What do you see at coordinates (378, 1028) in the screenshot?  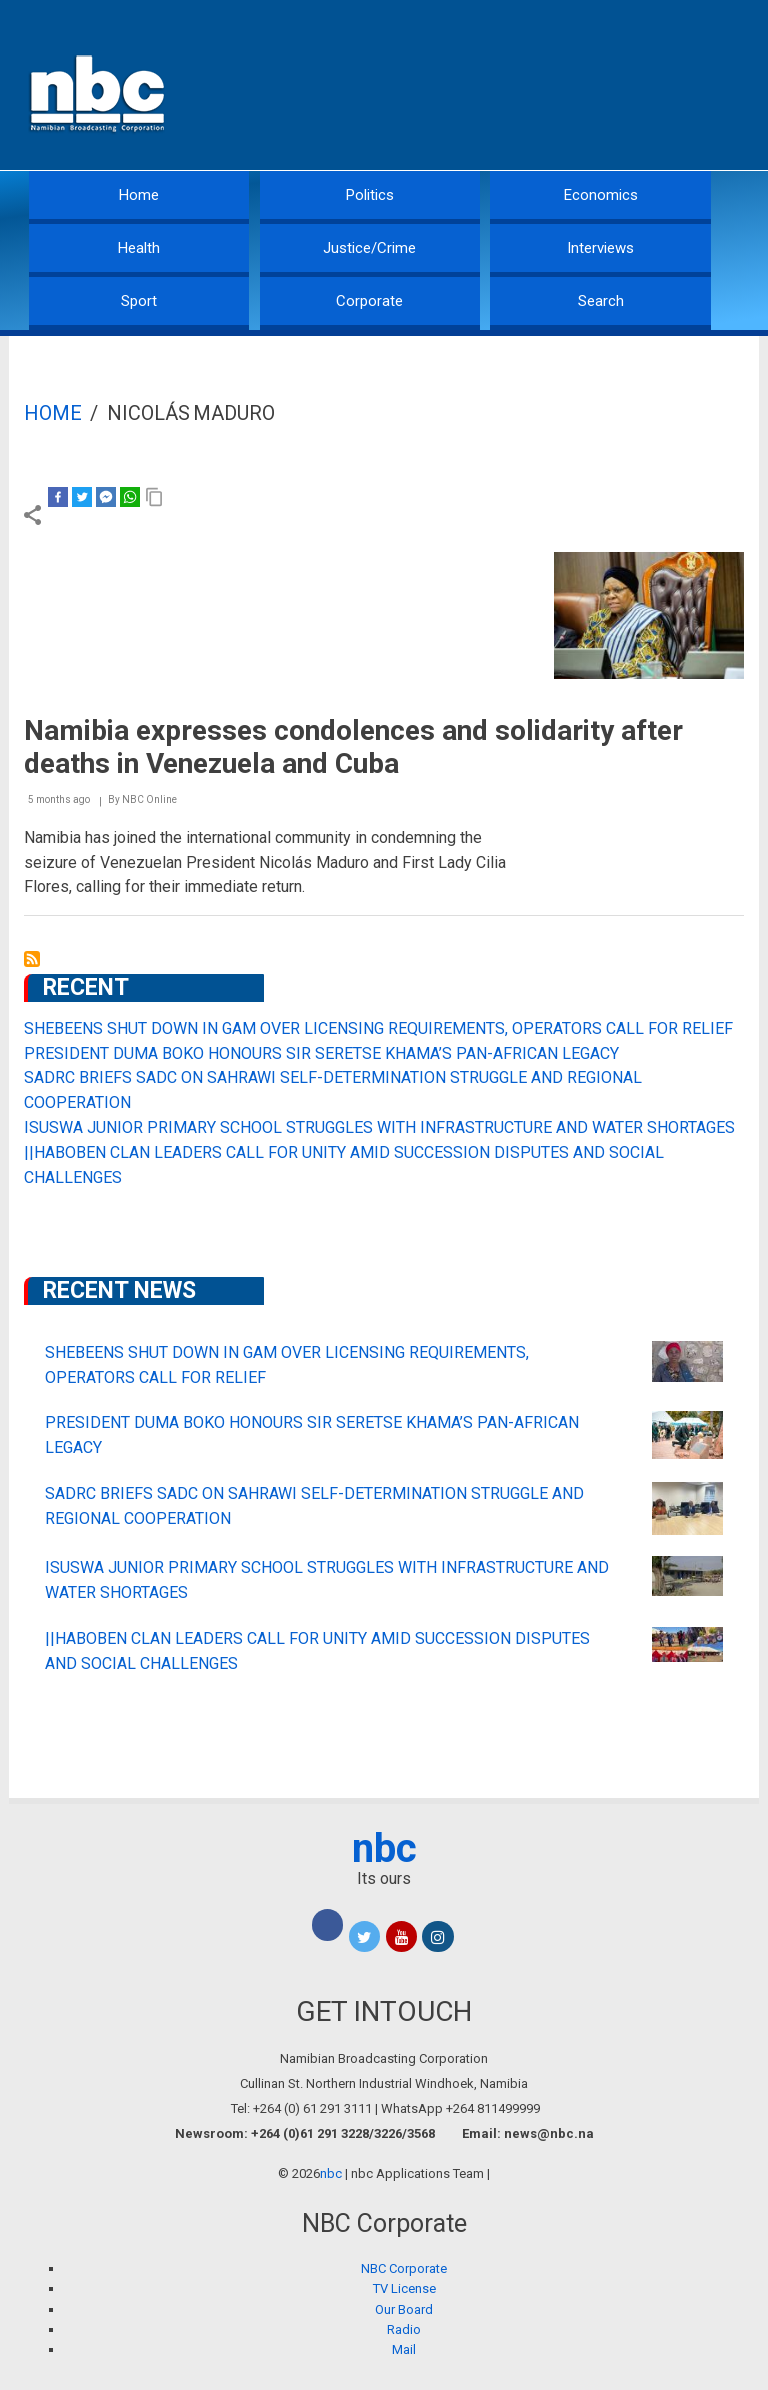 I see `SHEBEENS SHUT DOWN IN GAM OVER LICENSING REQUIREMENTS, OPERATORS CALL FOR RELIEF` at bounding box center [378, 1028].